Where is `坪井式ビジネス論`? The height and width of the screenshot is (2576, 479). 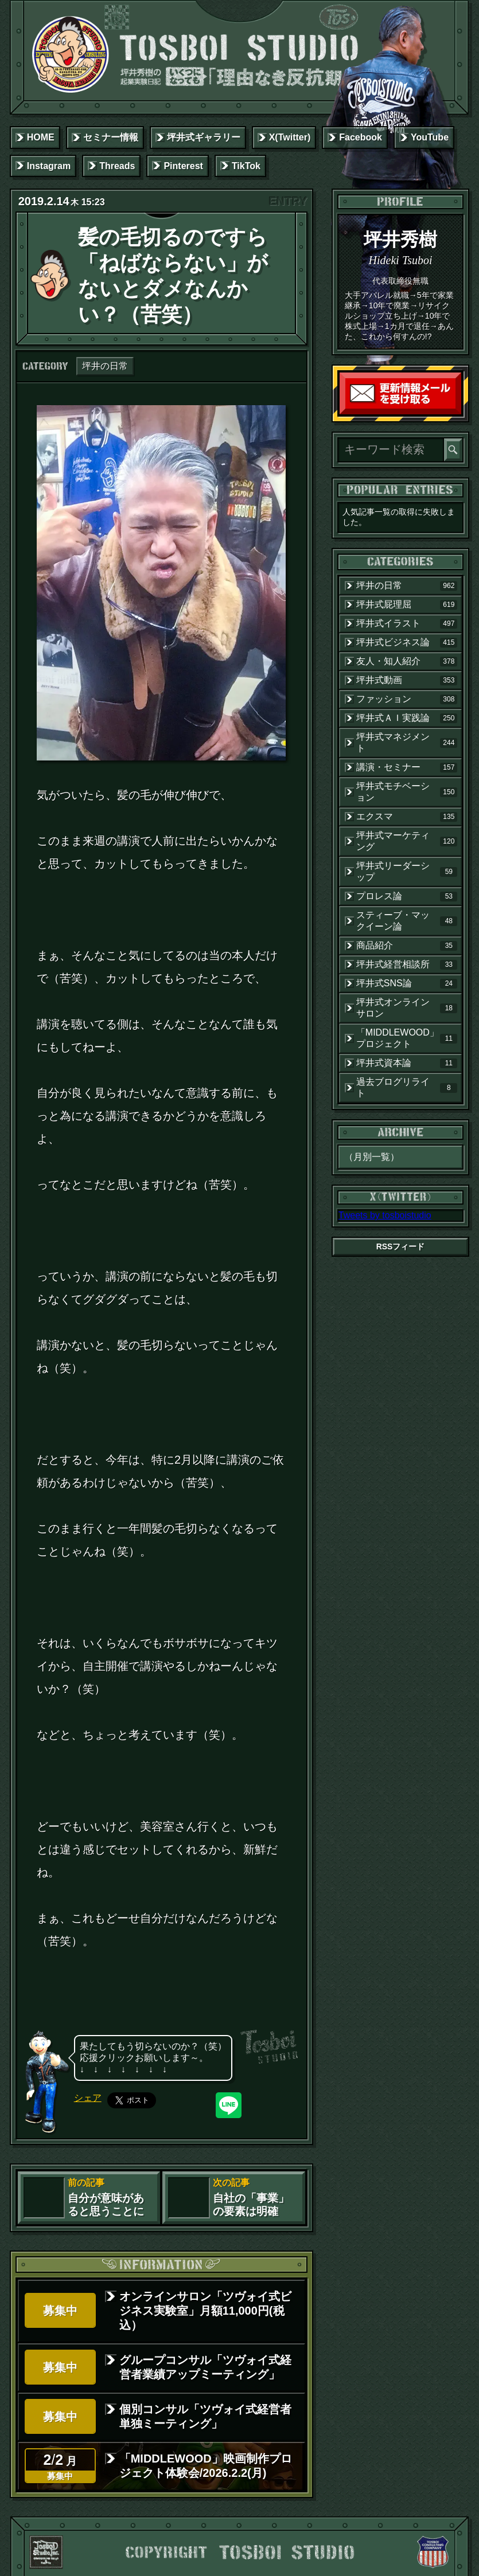
坪井式ビジネス論 is located at coordinates (406, 642).